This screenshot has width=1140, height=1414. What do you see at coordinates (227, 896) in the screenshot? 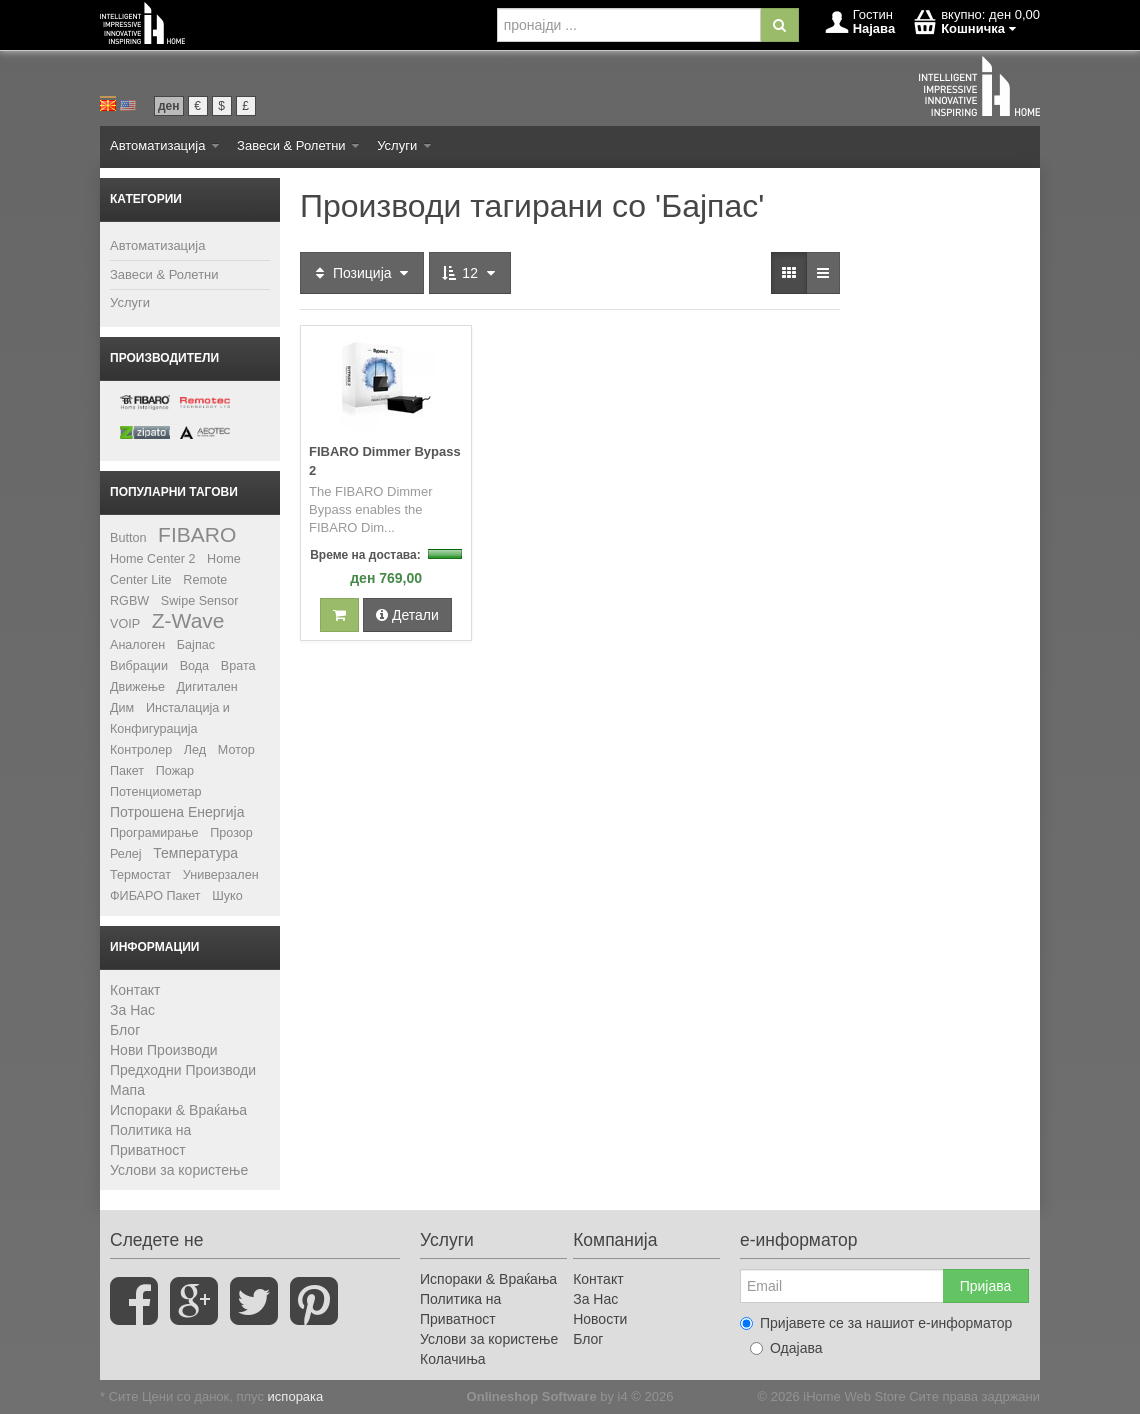
I see `Шуко` at bounding box center [227, 896].